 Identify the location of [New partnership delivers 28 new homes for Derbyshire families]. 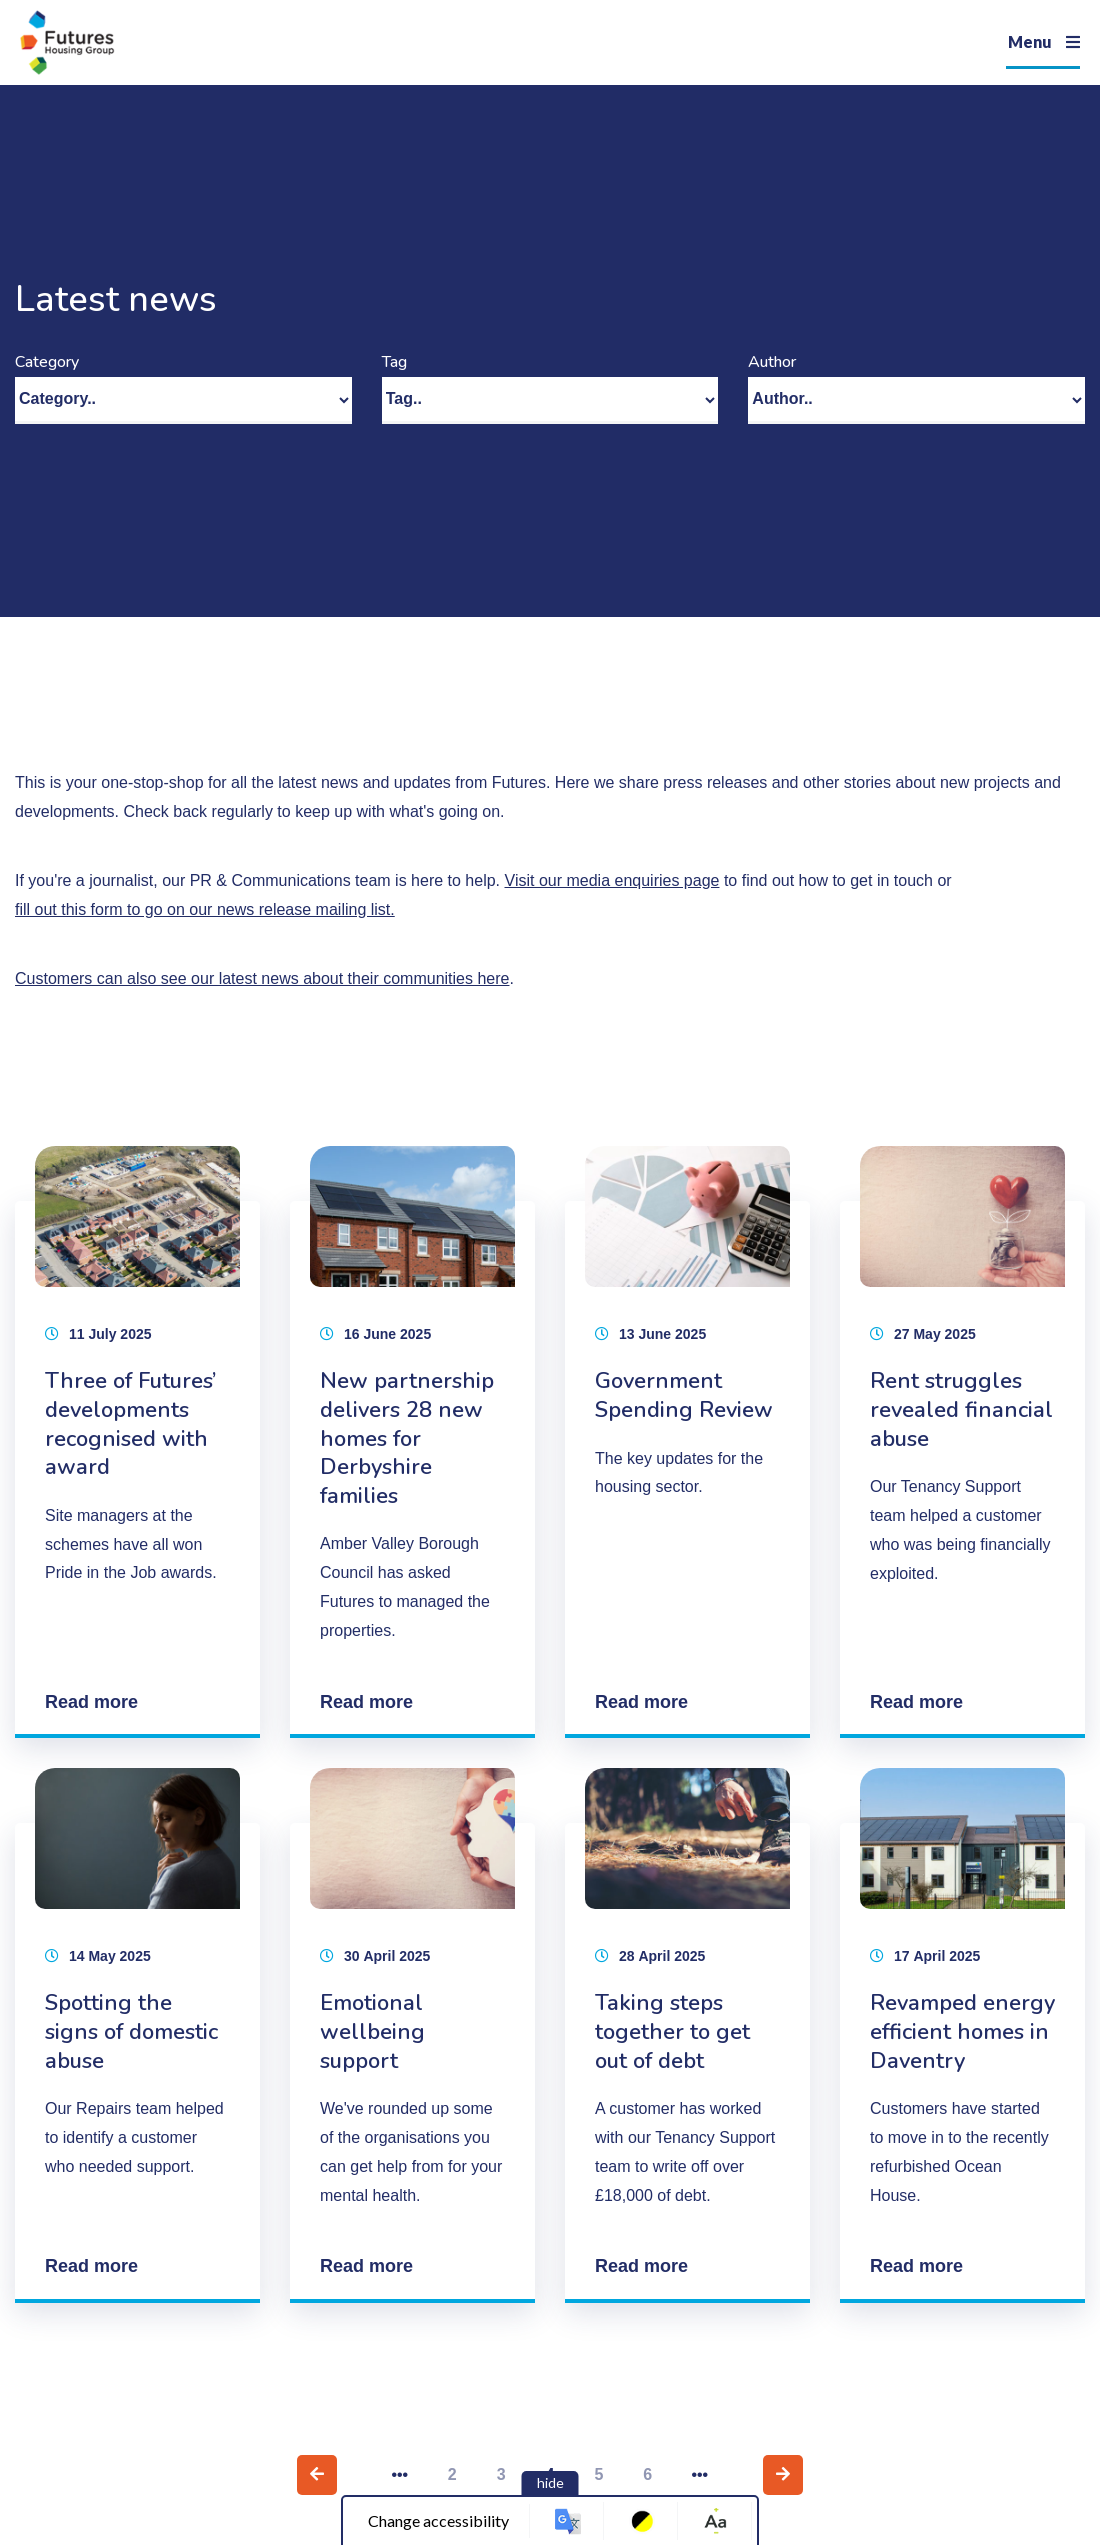
(412, 1442).